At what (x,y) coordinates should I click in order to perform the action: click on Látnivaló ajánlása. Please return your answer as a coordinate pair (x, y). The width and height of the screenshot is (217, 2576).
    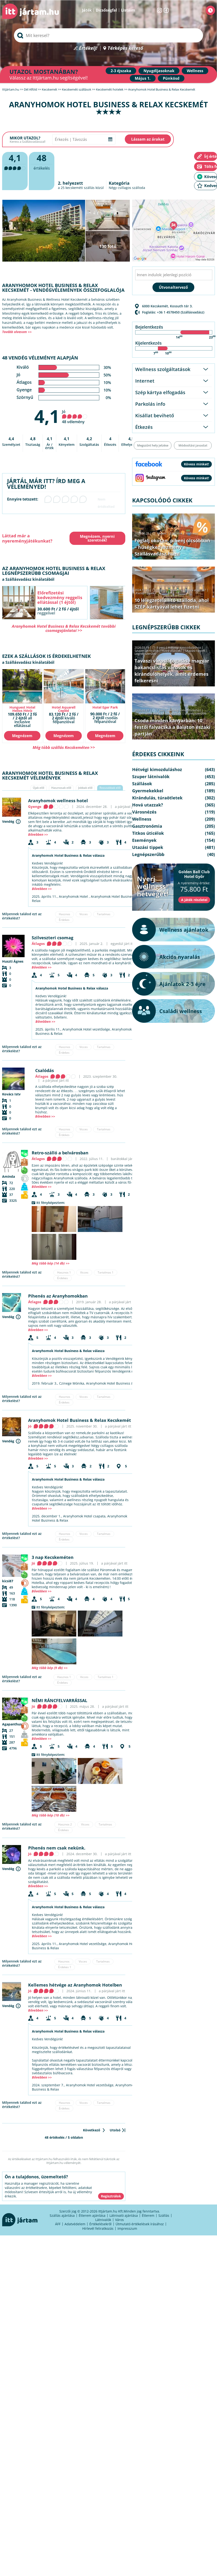
    Looking at the image, I should click on (123, 2215).